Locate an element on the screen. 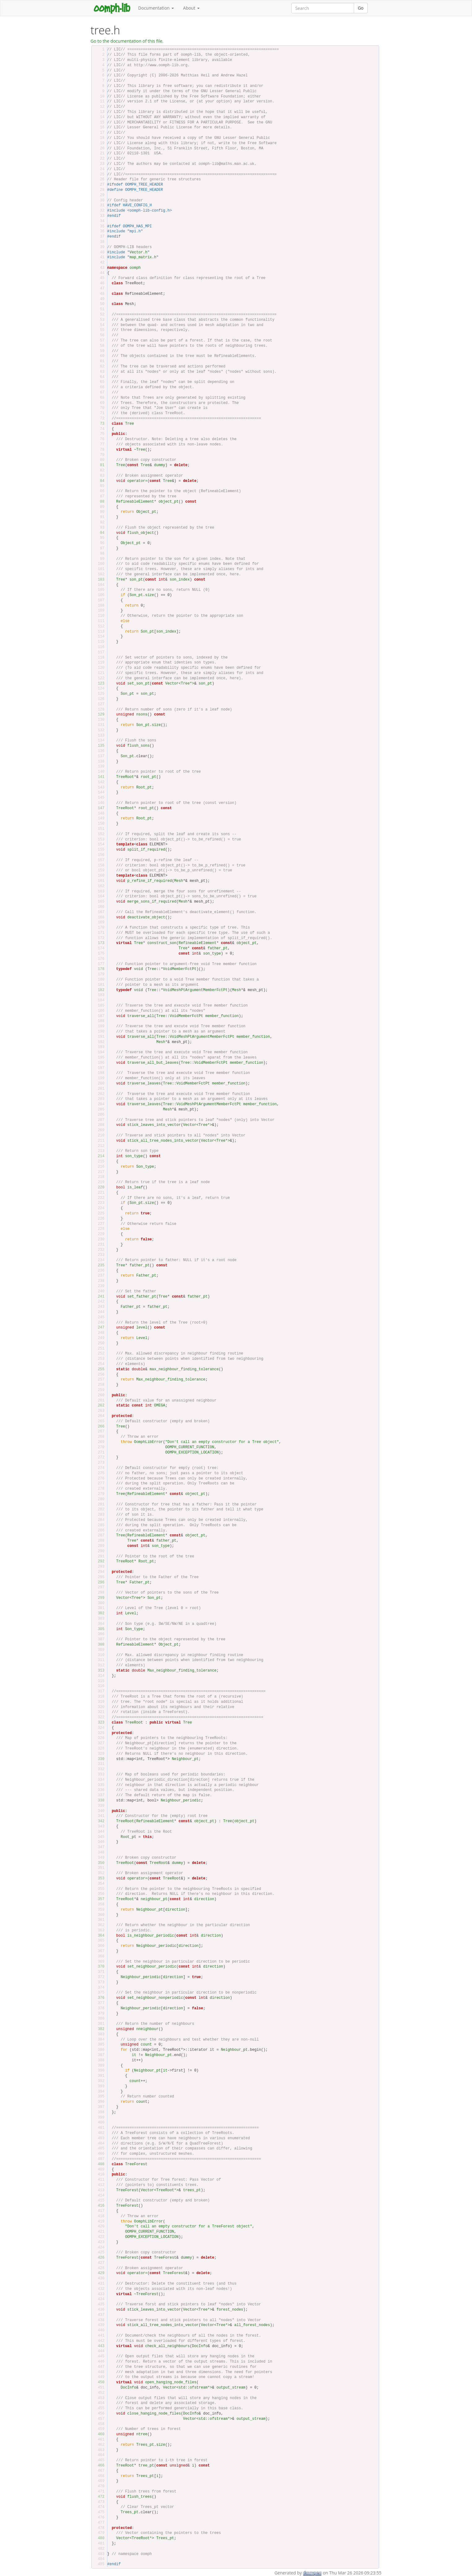  ntree is located at coordinates (141, 2434).